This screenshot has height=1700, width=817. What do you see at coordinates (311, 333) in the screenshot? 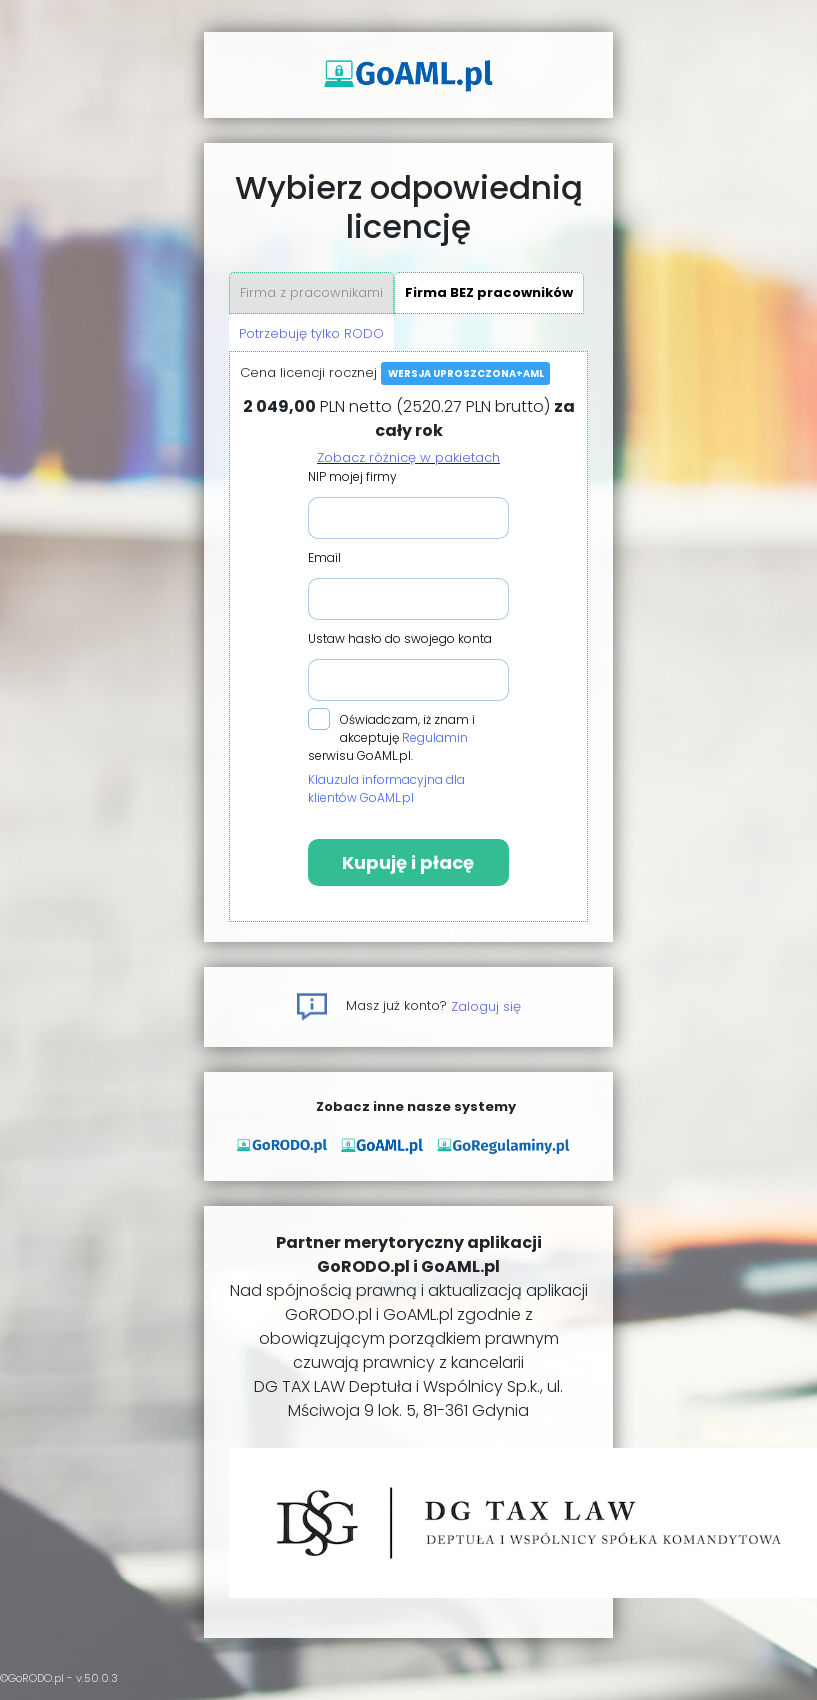
I see `Potrzebuję tylko RODO` at bounding box center [311, 333].